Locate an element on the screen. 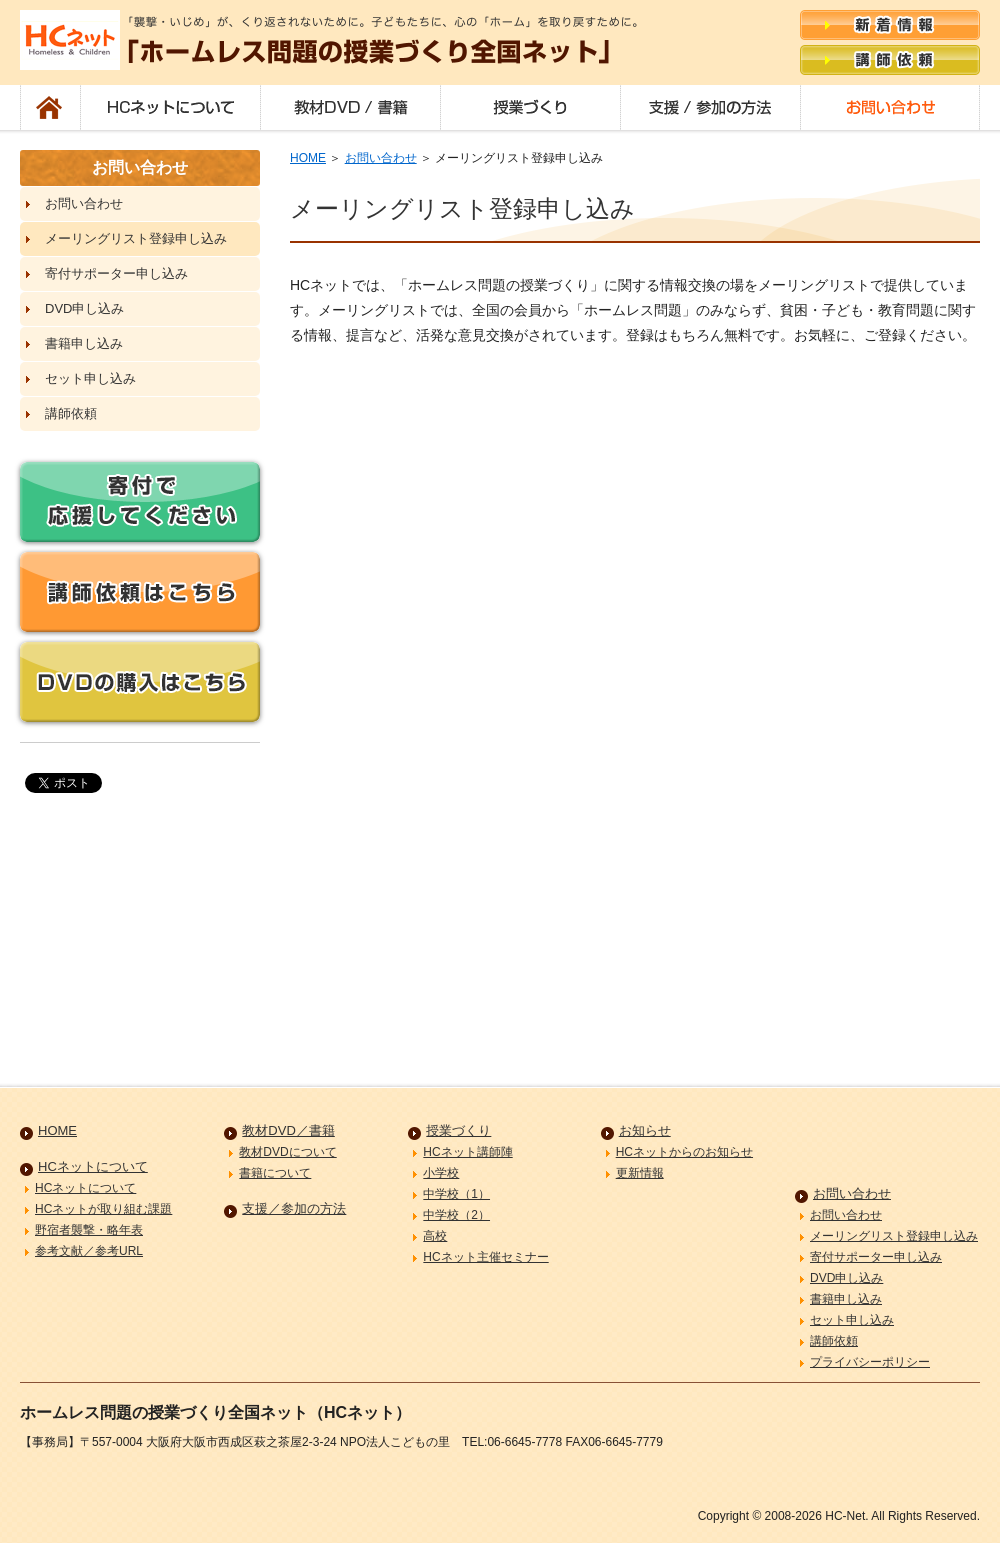 The width and height of the screenshot is (1000, 1543). HCネットからのお知らせ is located at coordinates (684, 1152).